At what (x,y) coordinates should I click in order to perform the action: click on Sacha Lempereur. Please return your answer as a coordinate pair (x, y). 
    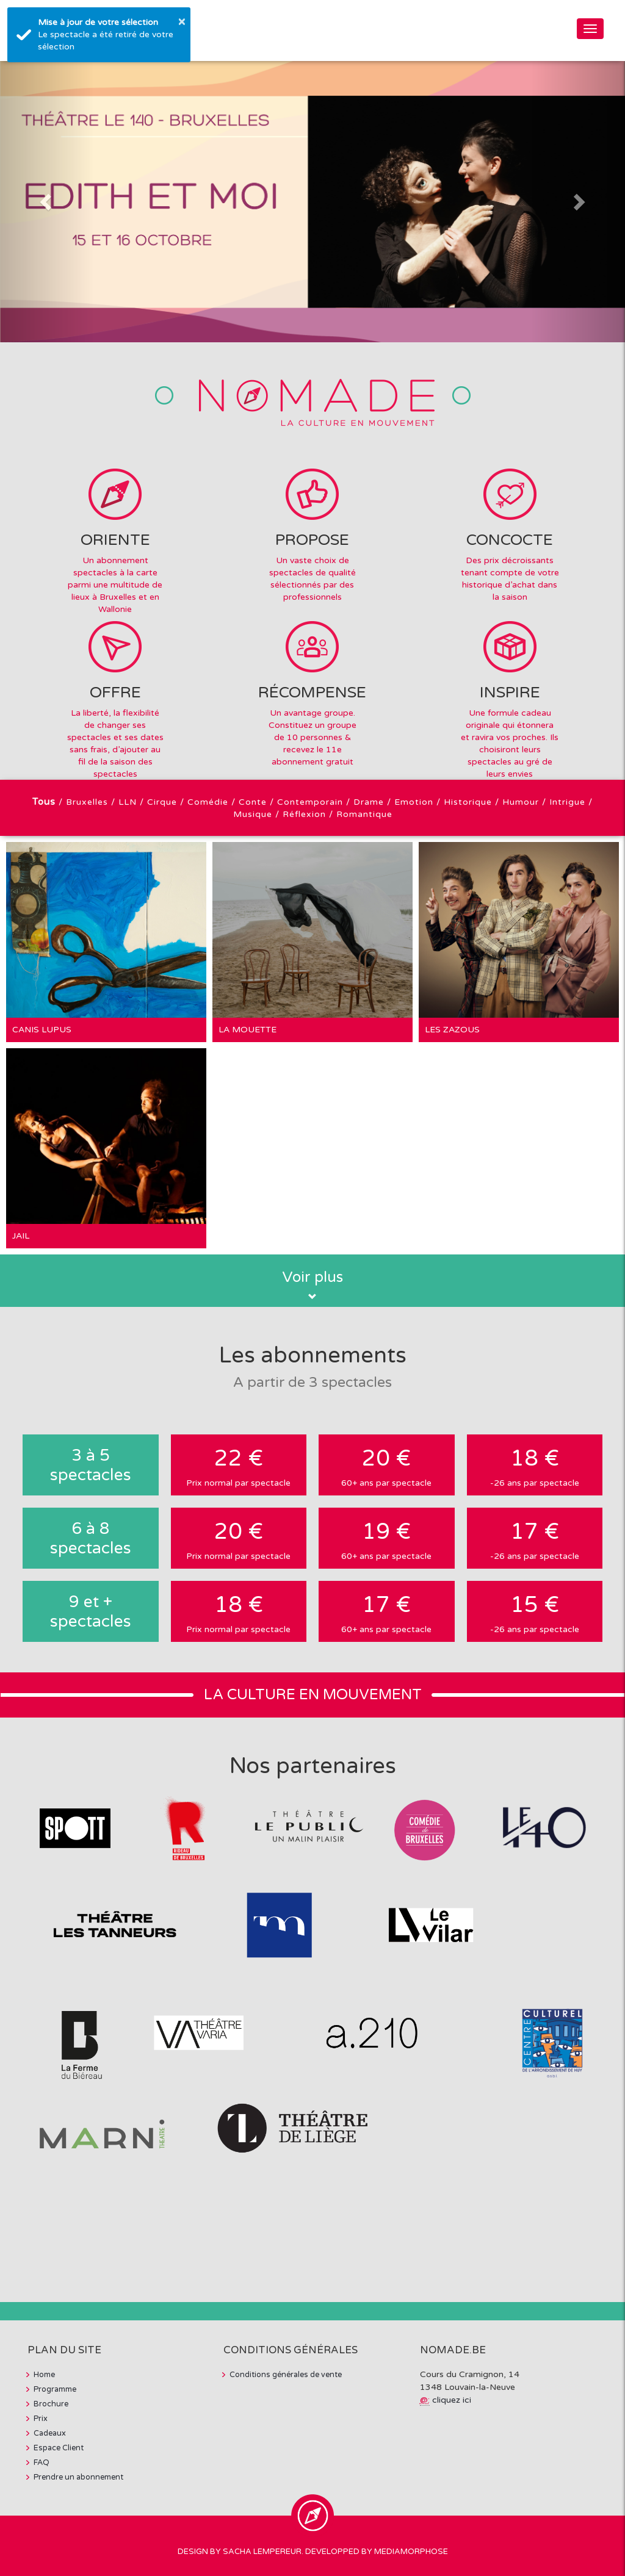
    Looking at the image, I should click on (262, 2551).